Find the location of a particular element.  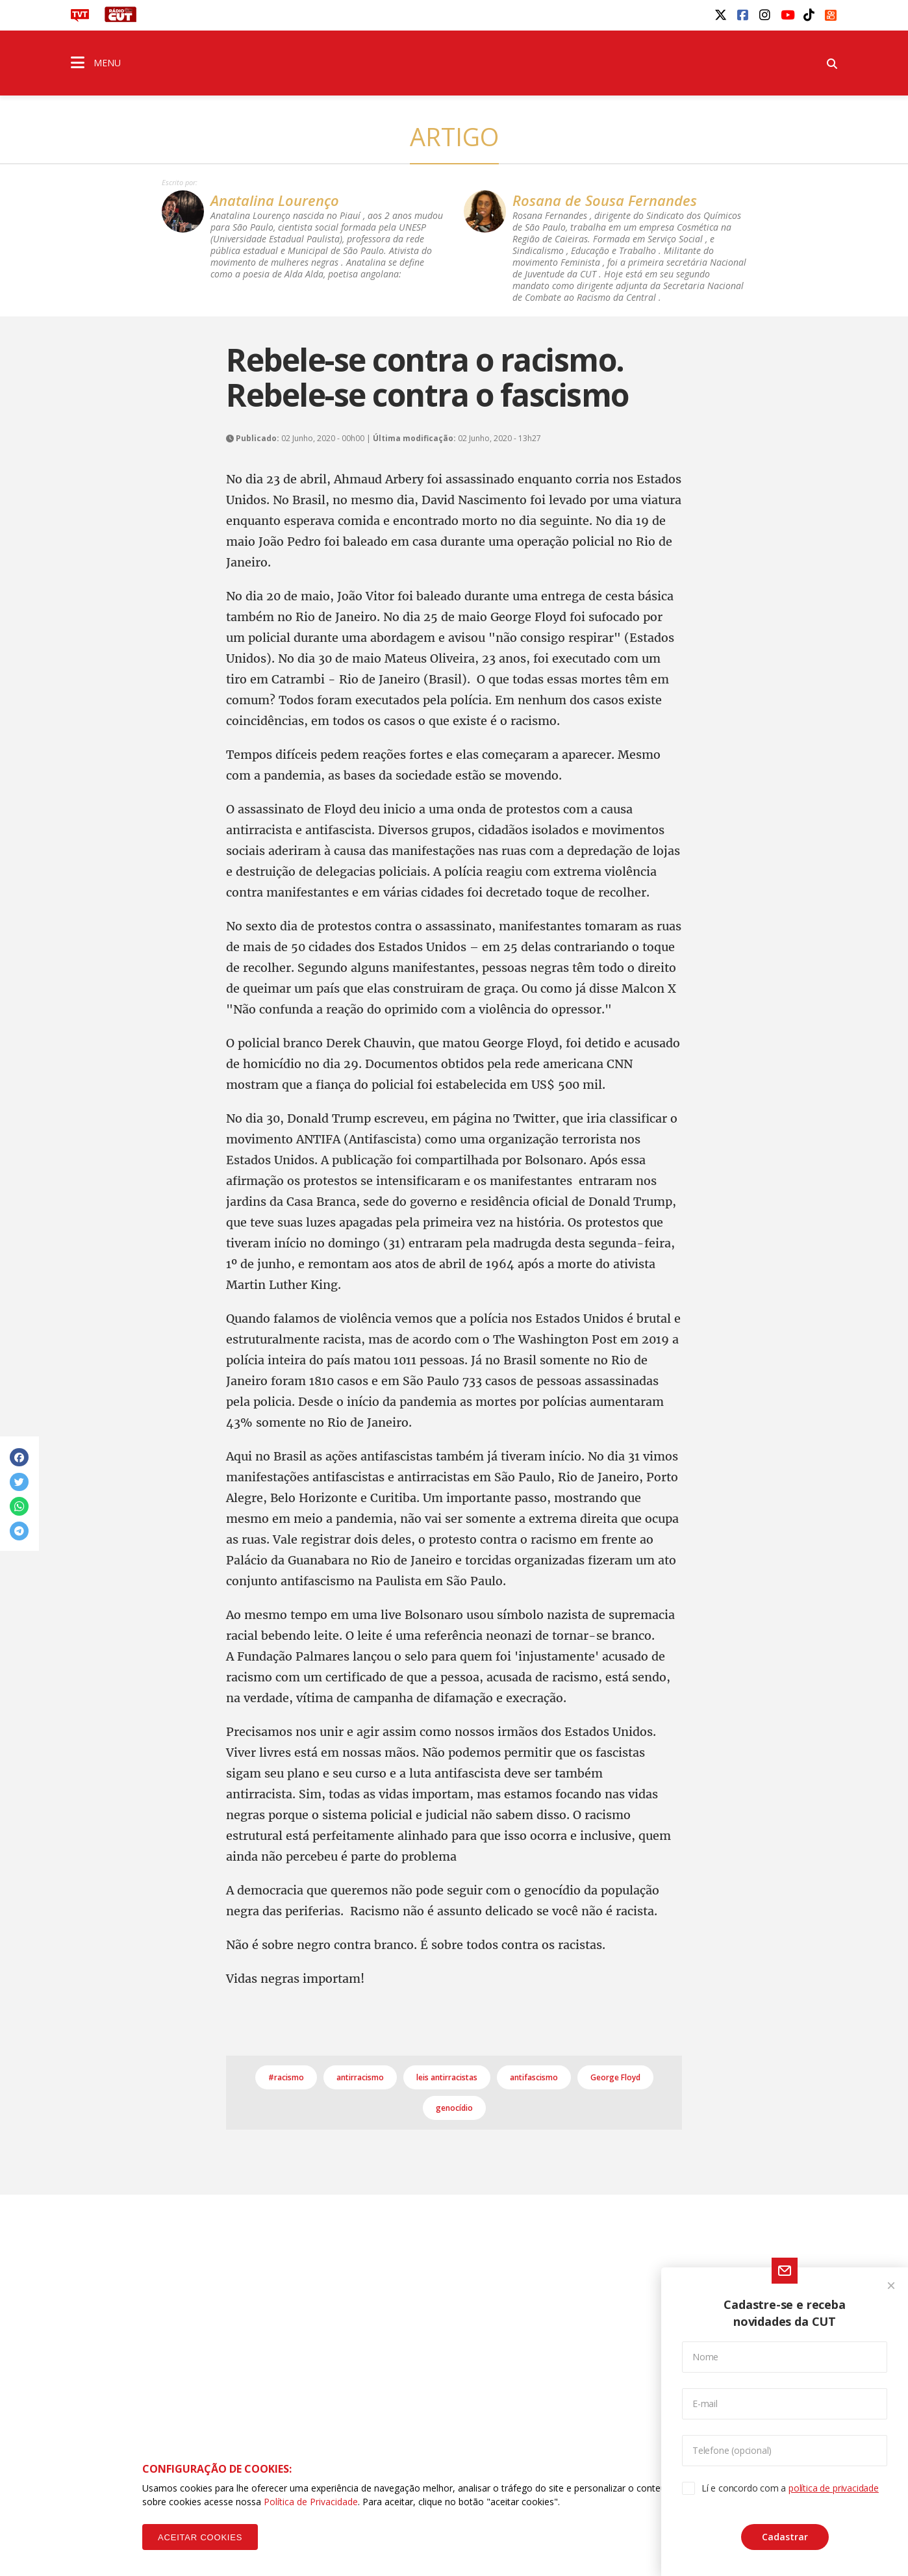

leis antirracistas is located at coordinates (446, 2077).